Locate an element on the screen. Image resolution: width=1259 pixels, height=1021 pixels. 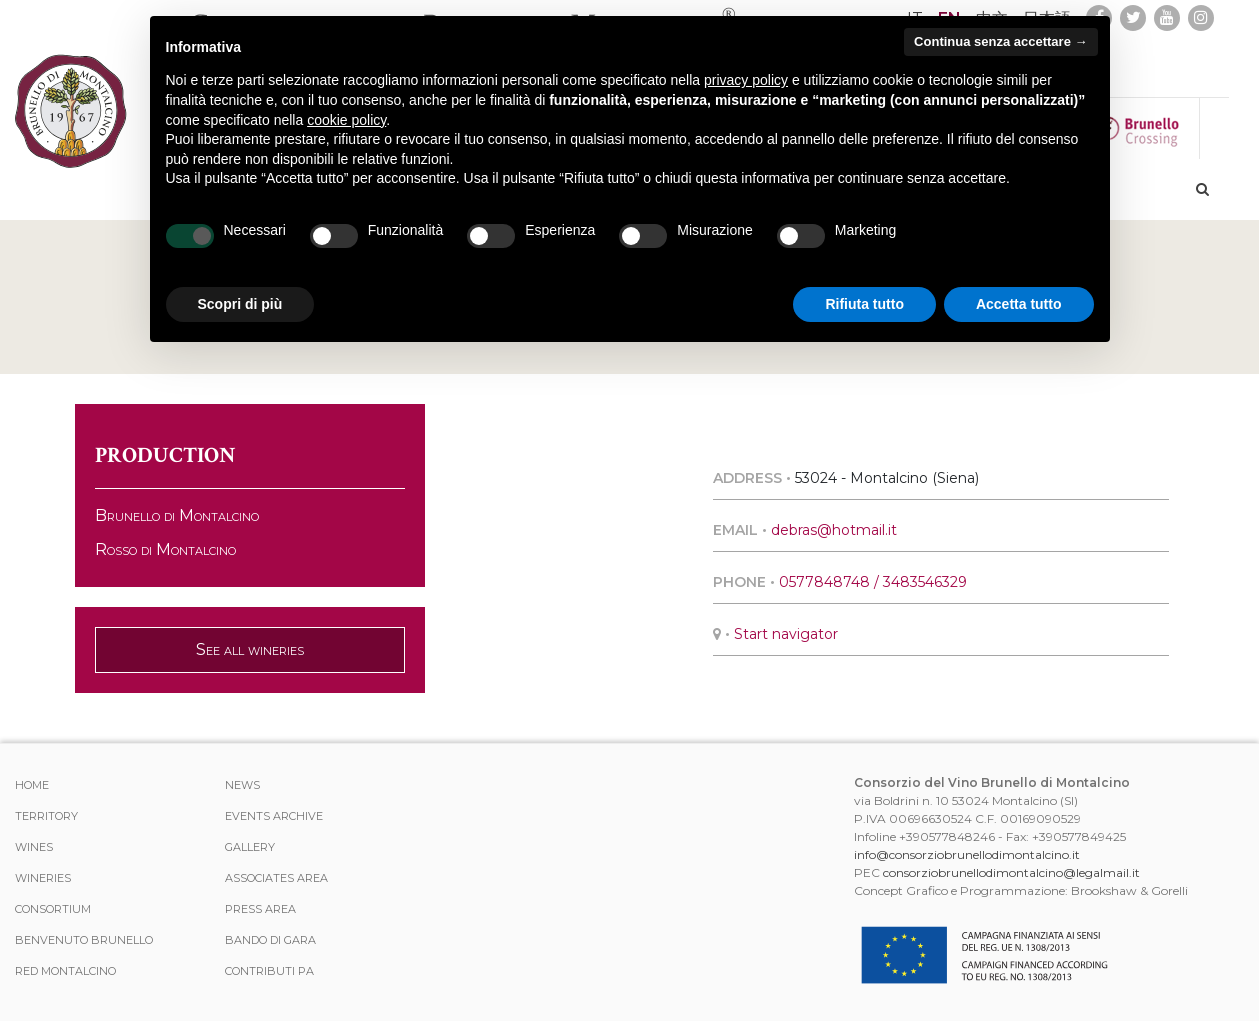
Red Montalcino is located at coordinates (65, 971).